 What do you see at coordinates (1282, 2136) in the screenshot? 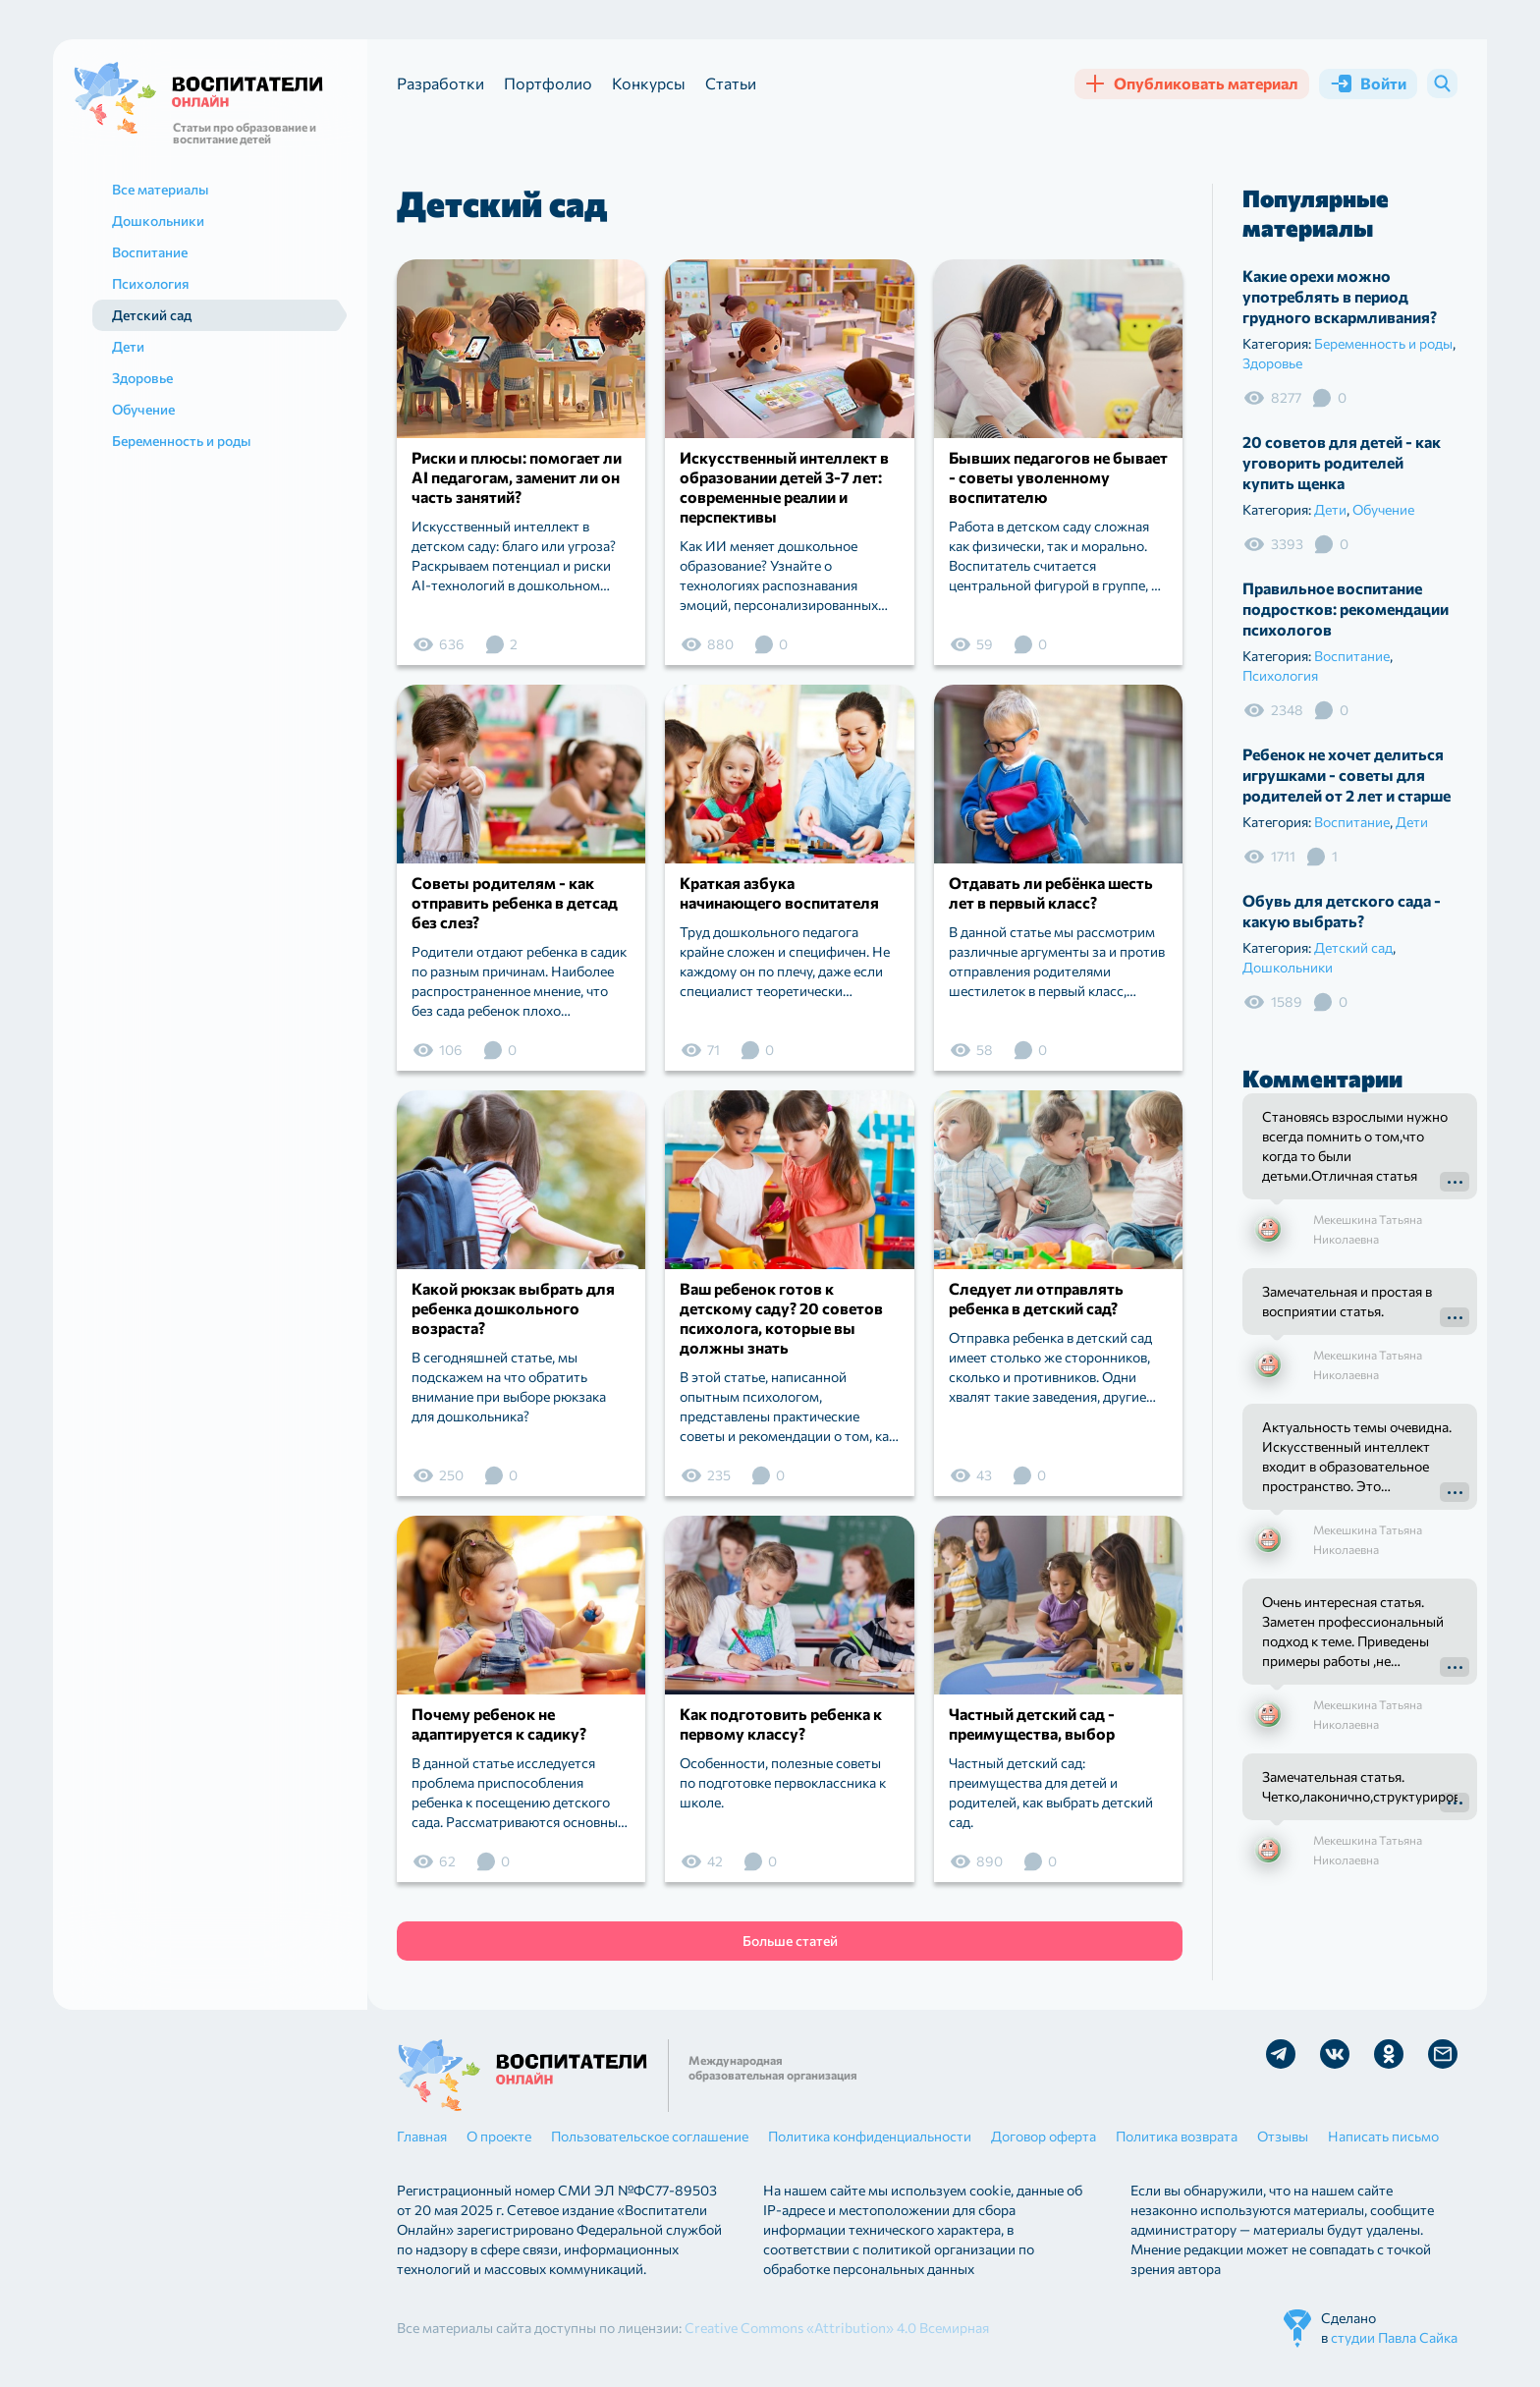
I see `Отзывы` at bounding box center [1282, 2136].